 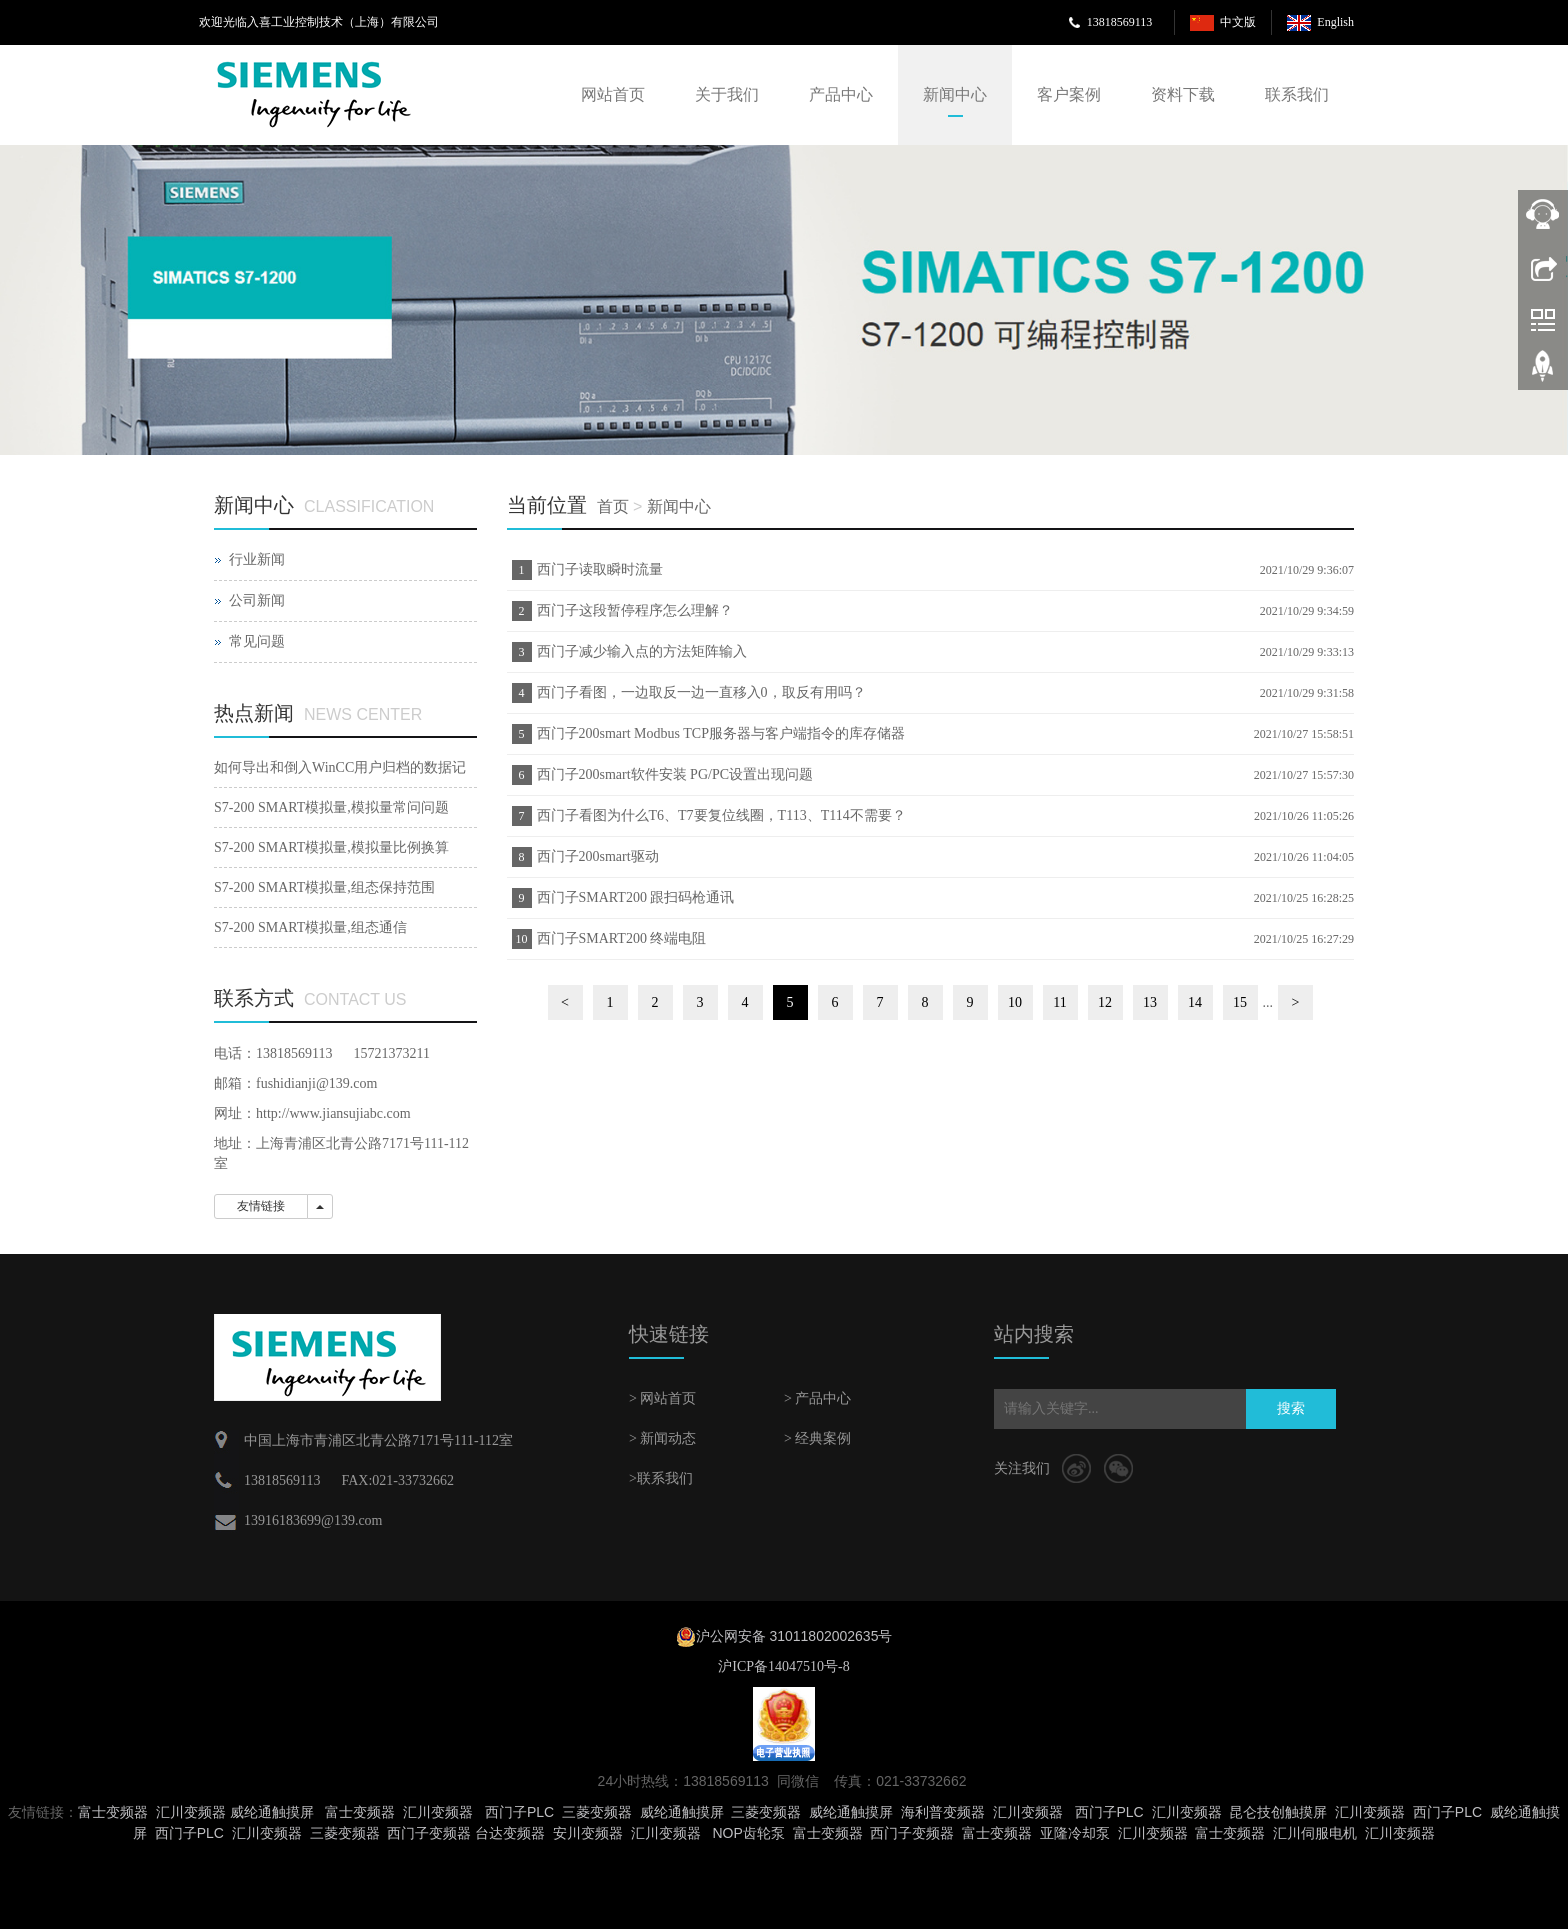 What do you see at coordinates (257, 559) in the screenshot?
I see `行业新闻` at bounding box center [257, 559].